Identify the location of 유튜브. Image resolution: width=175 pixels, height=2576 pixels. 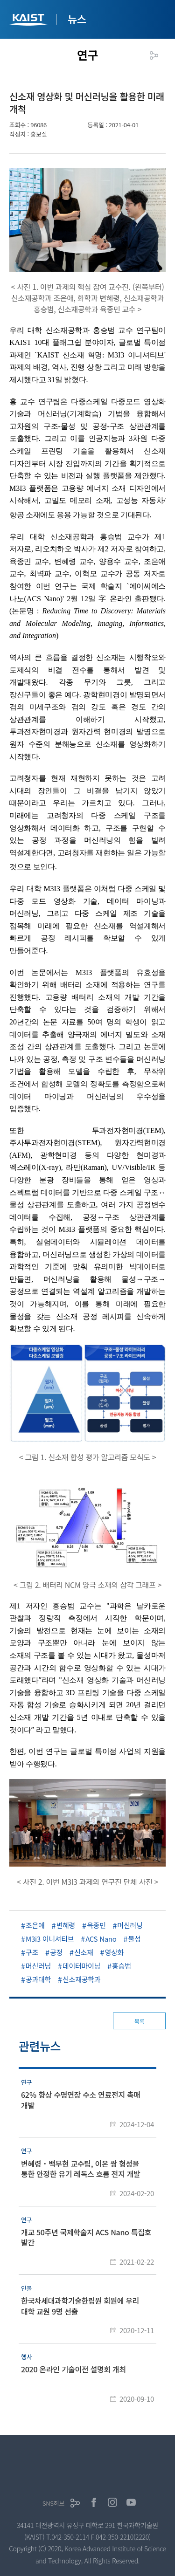
(131, 2502).